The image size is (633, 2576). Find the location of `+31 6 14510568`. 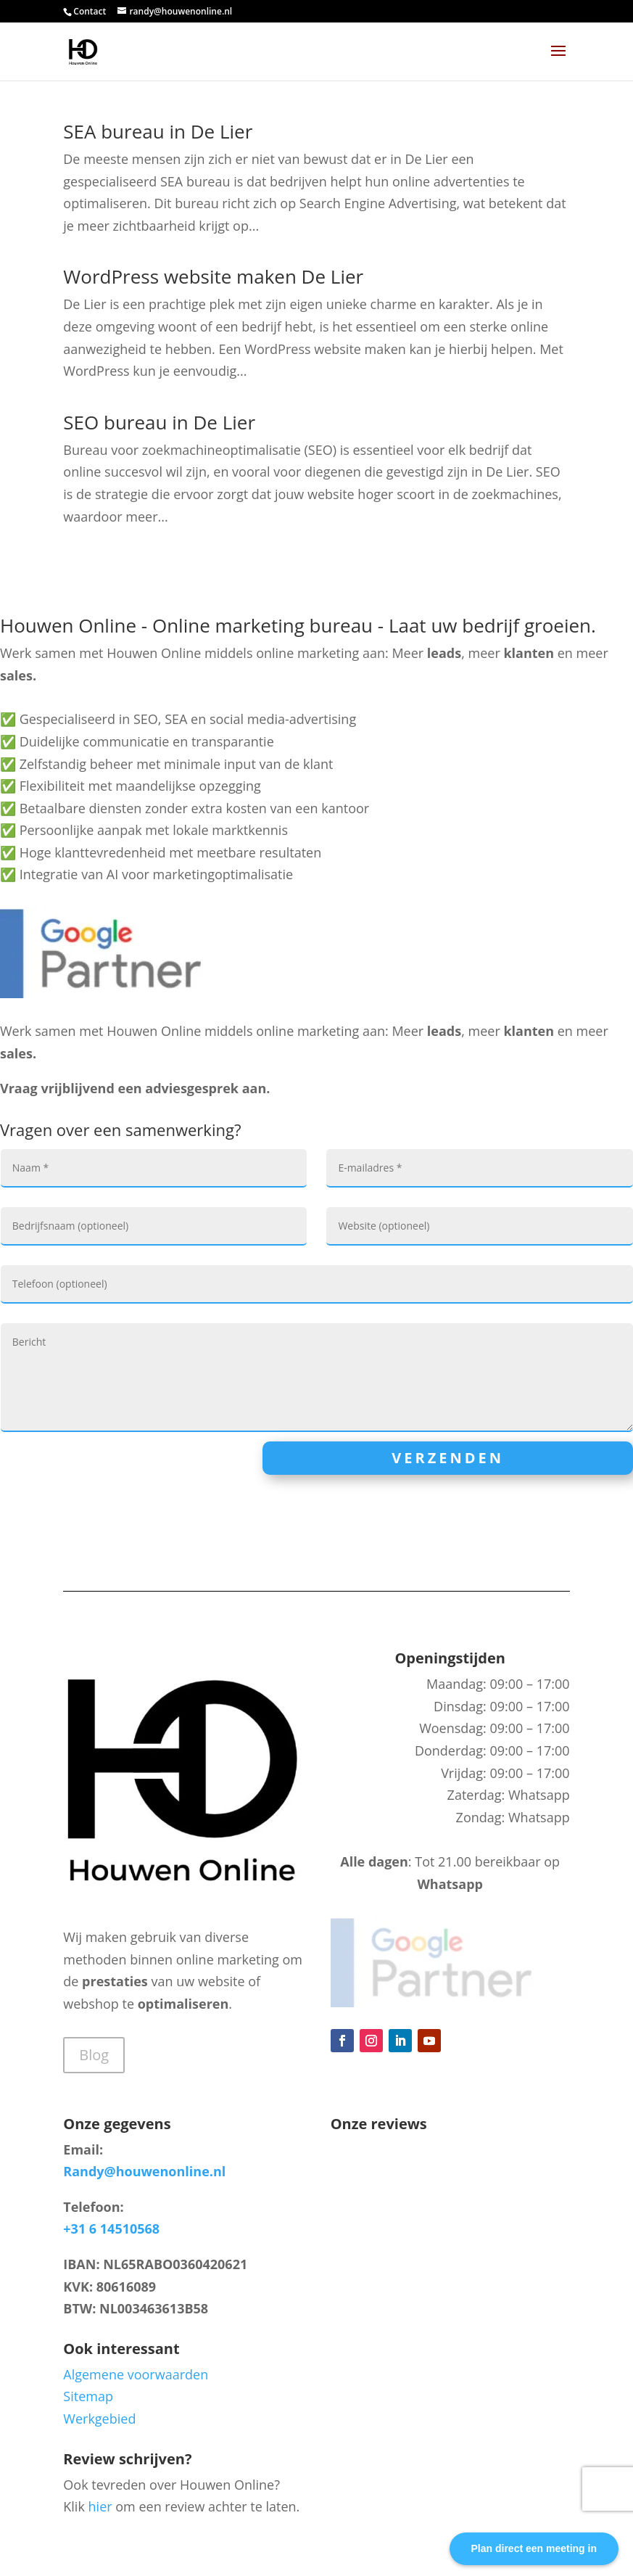

+31 6 14510568 is located at coordinates (111, 2228).